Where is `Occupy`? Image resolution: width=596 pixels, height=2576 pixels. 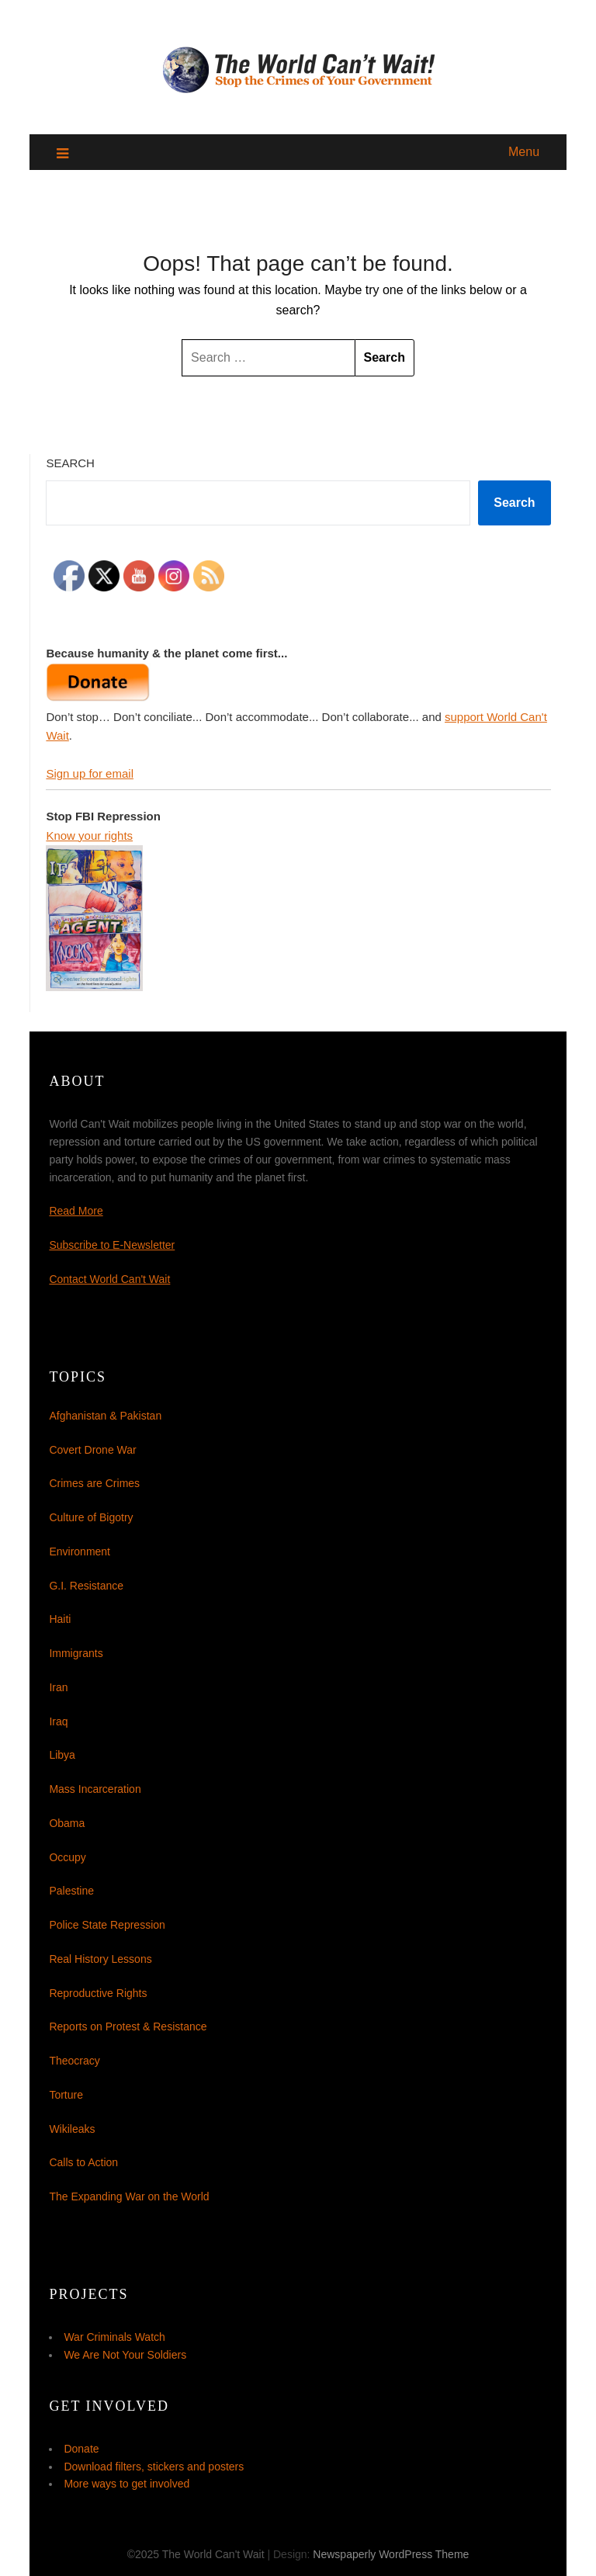 Occupy is located at coordinates (67, 1857).